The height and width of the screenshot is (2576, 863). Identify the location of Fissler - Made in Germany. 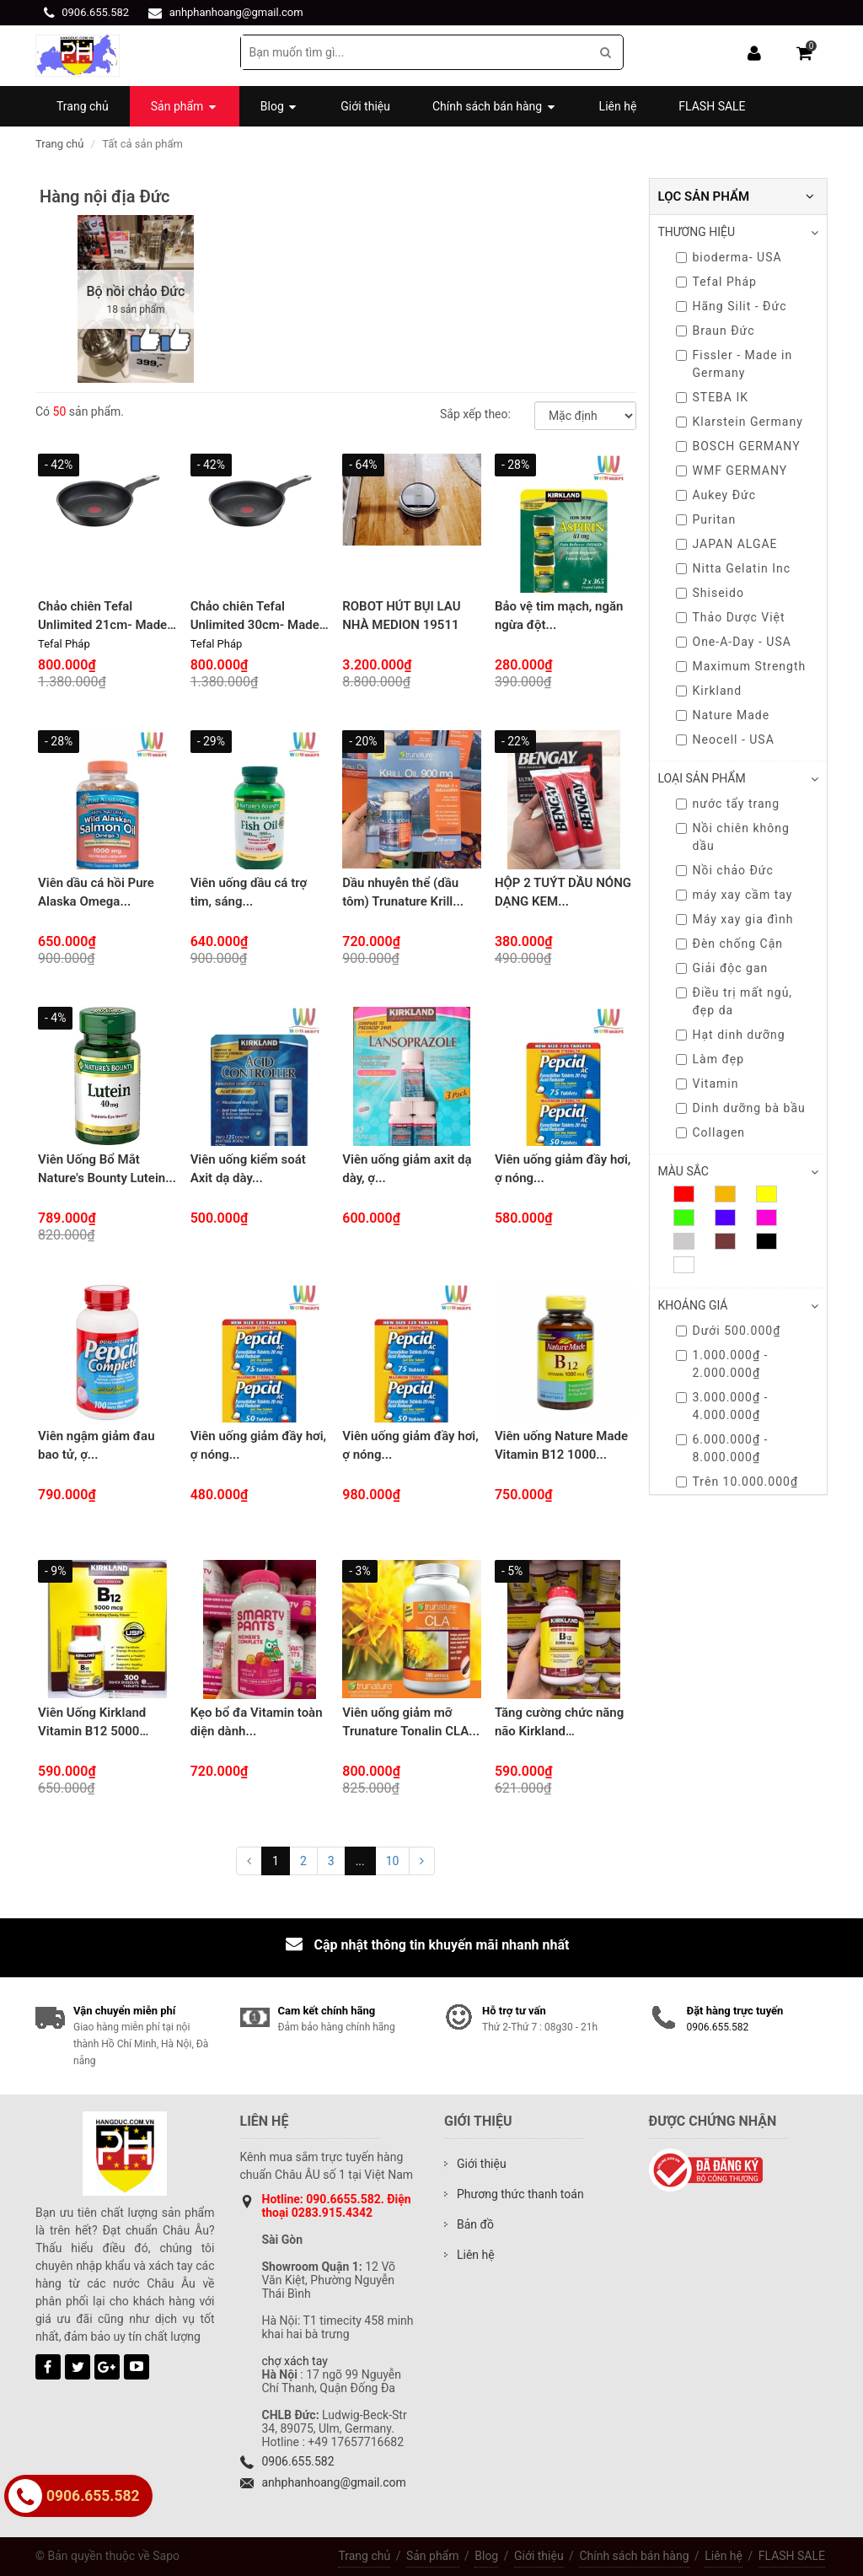
(734, 363).